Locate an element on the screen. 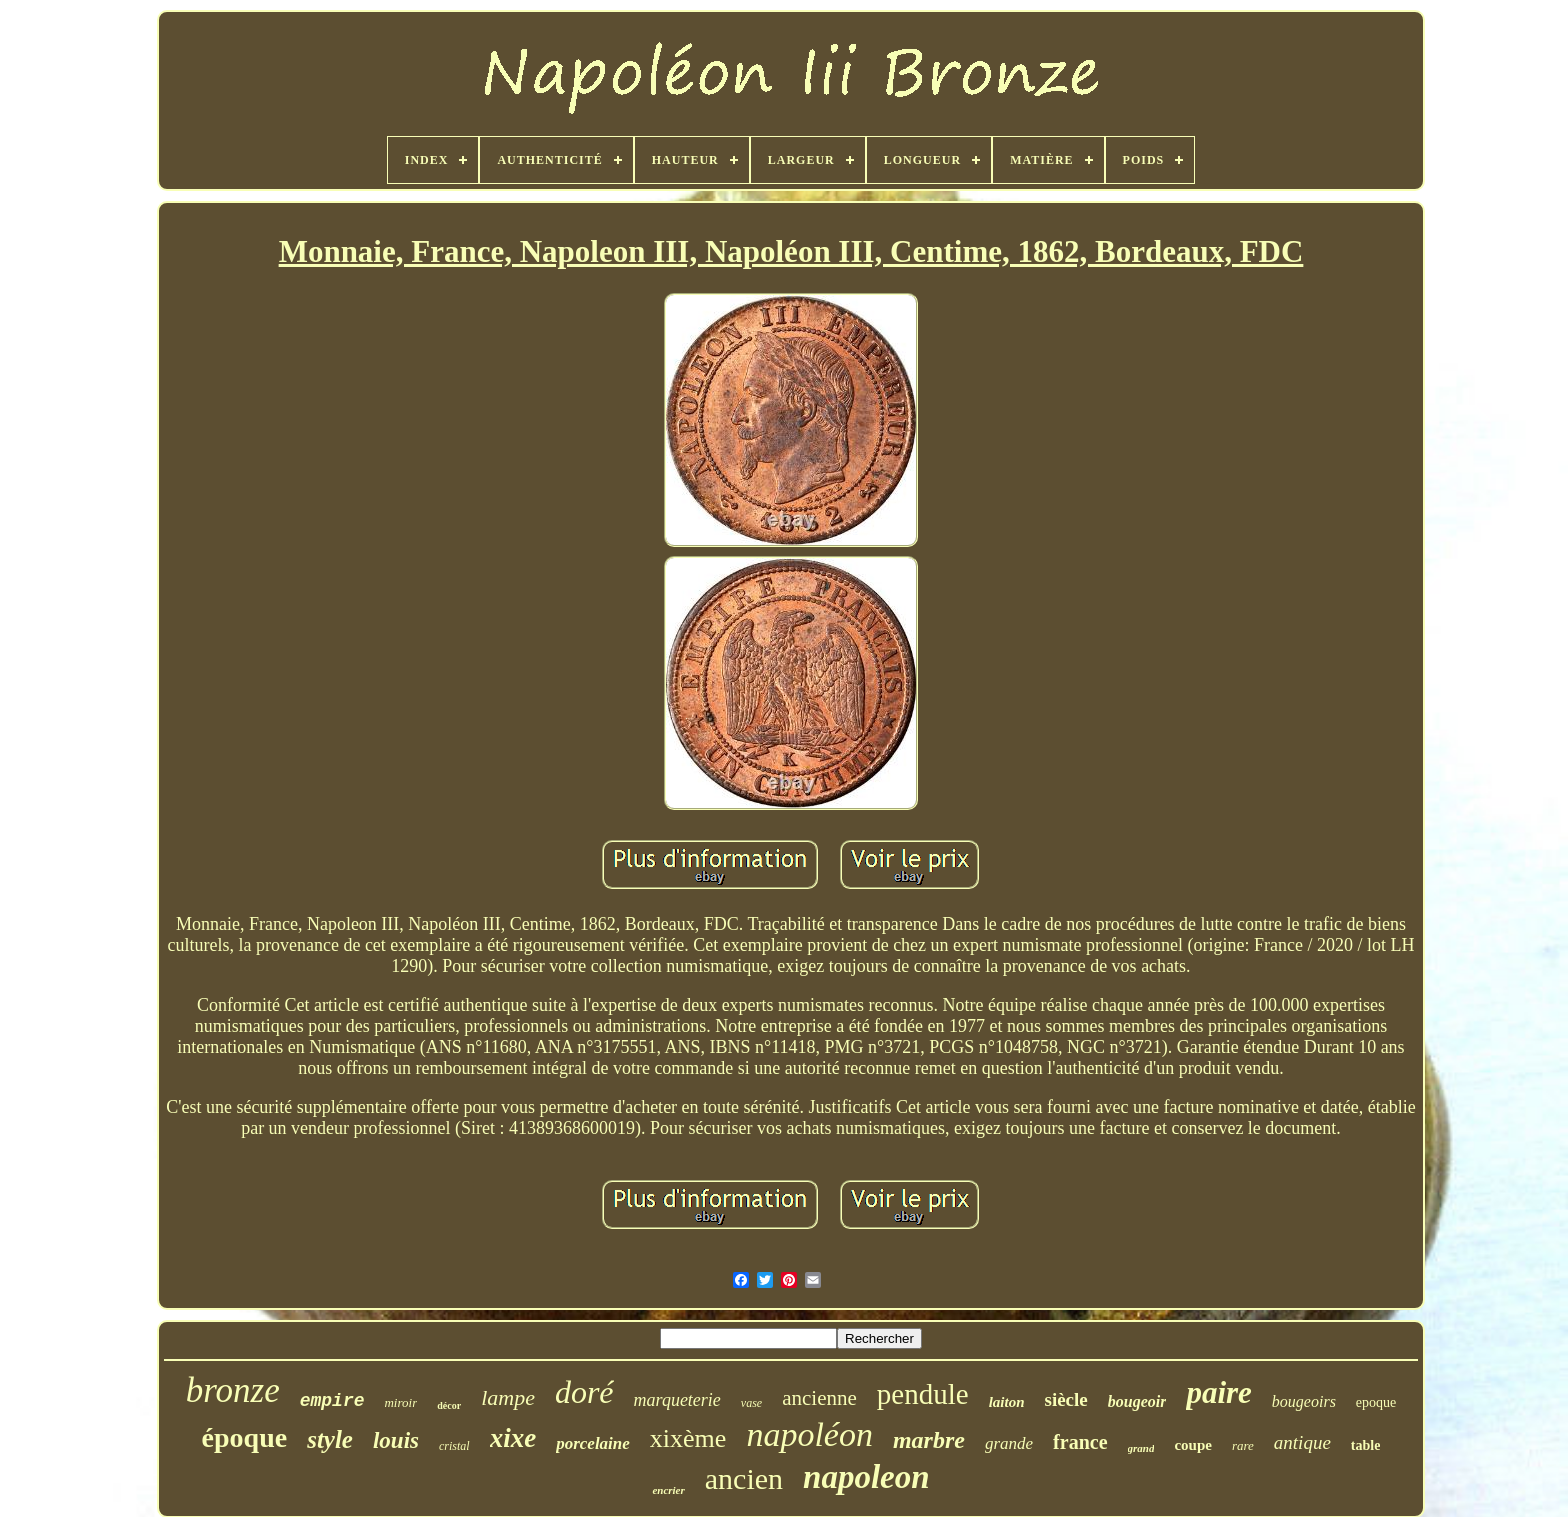 The width and height of the screenshot is (1568, 1517). époque is located at coordinates (245, 1437).